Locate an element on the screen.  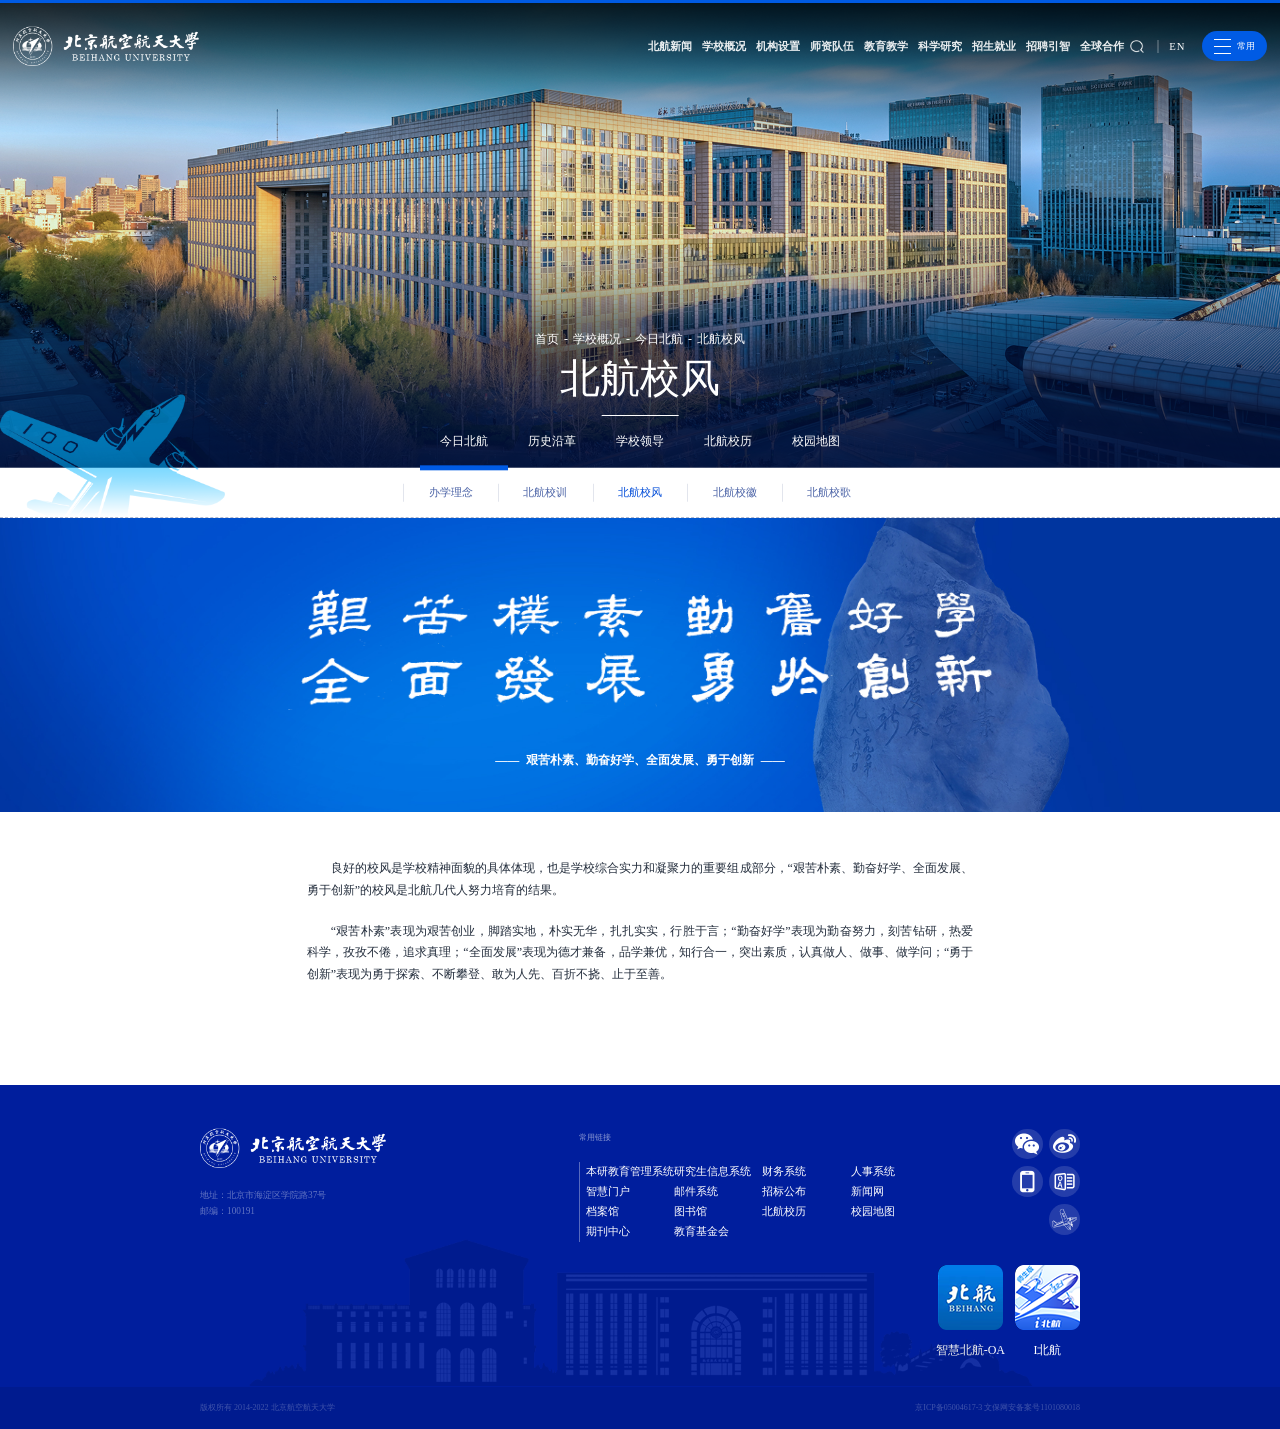
全球合作 is located at coordinates (1102, 46).